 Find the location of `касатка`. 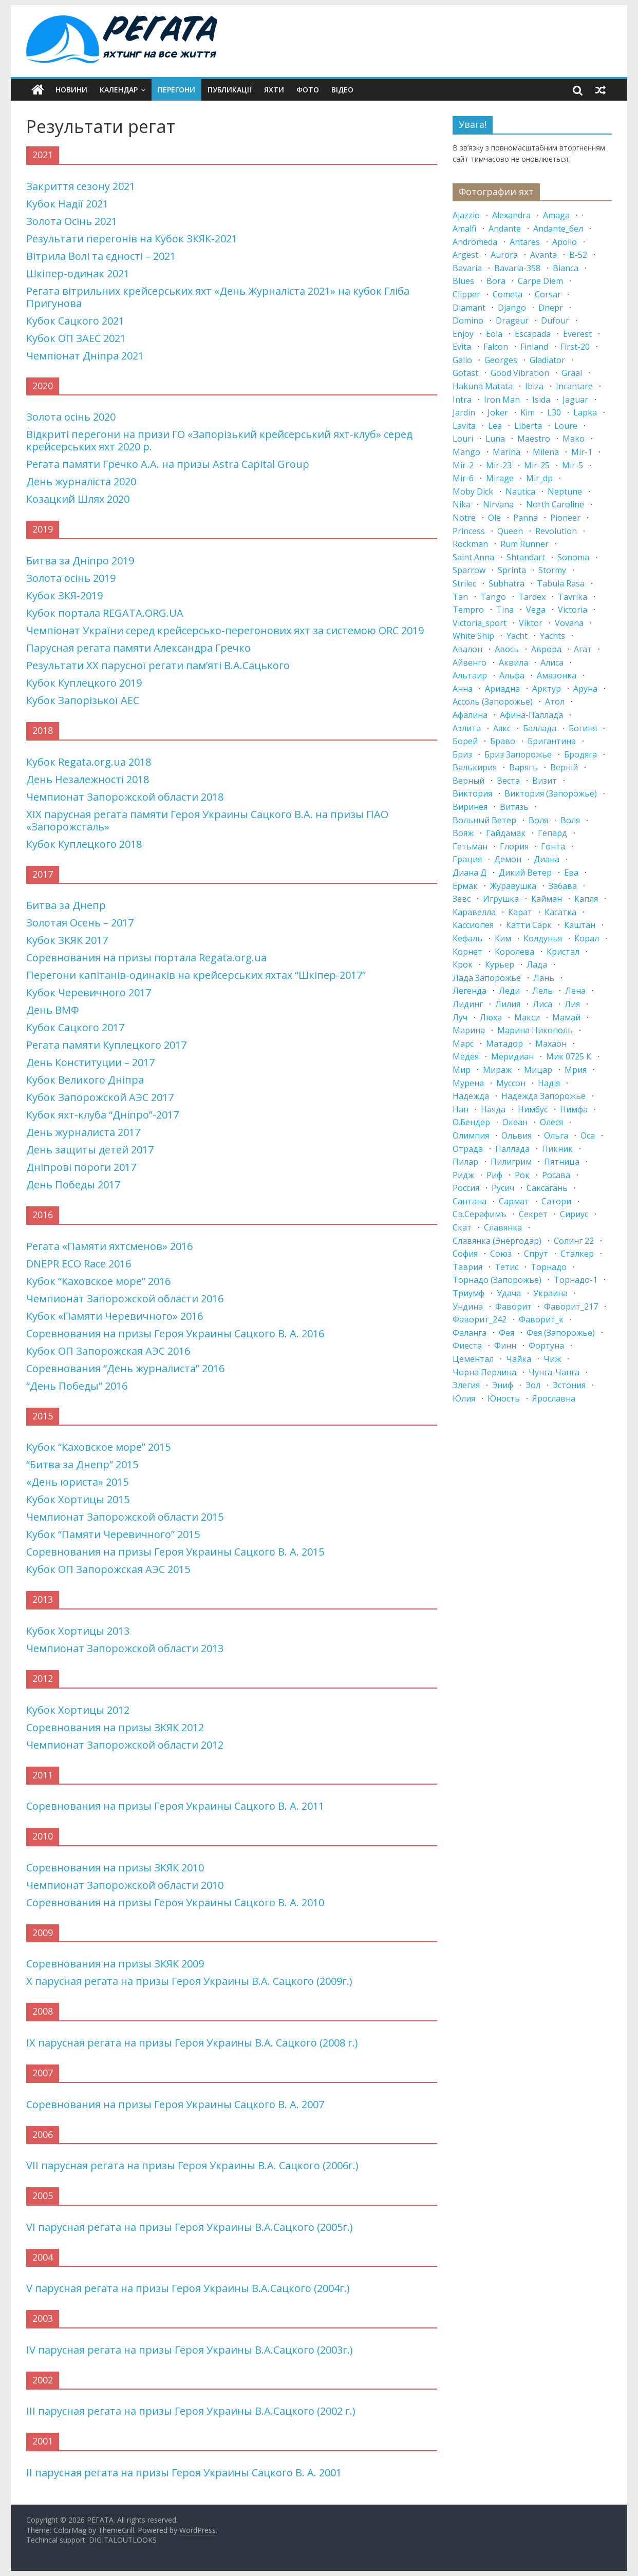

касатка is located at coordinates (560, 912).